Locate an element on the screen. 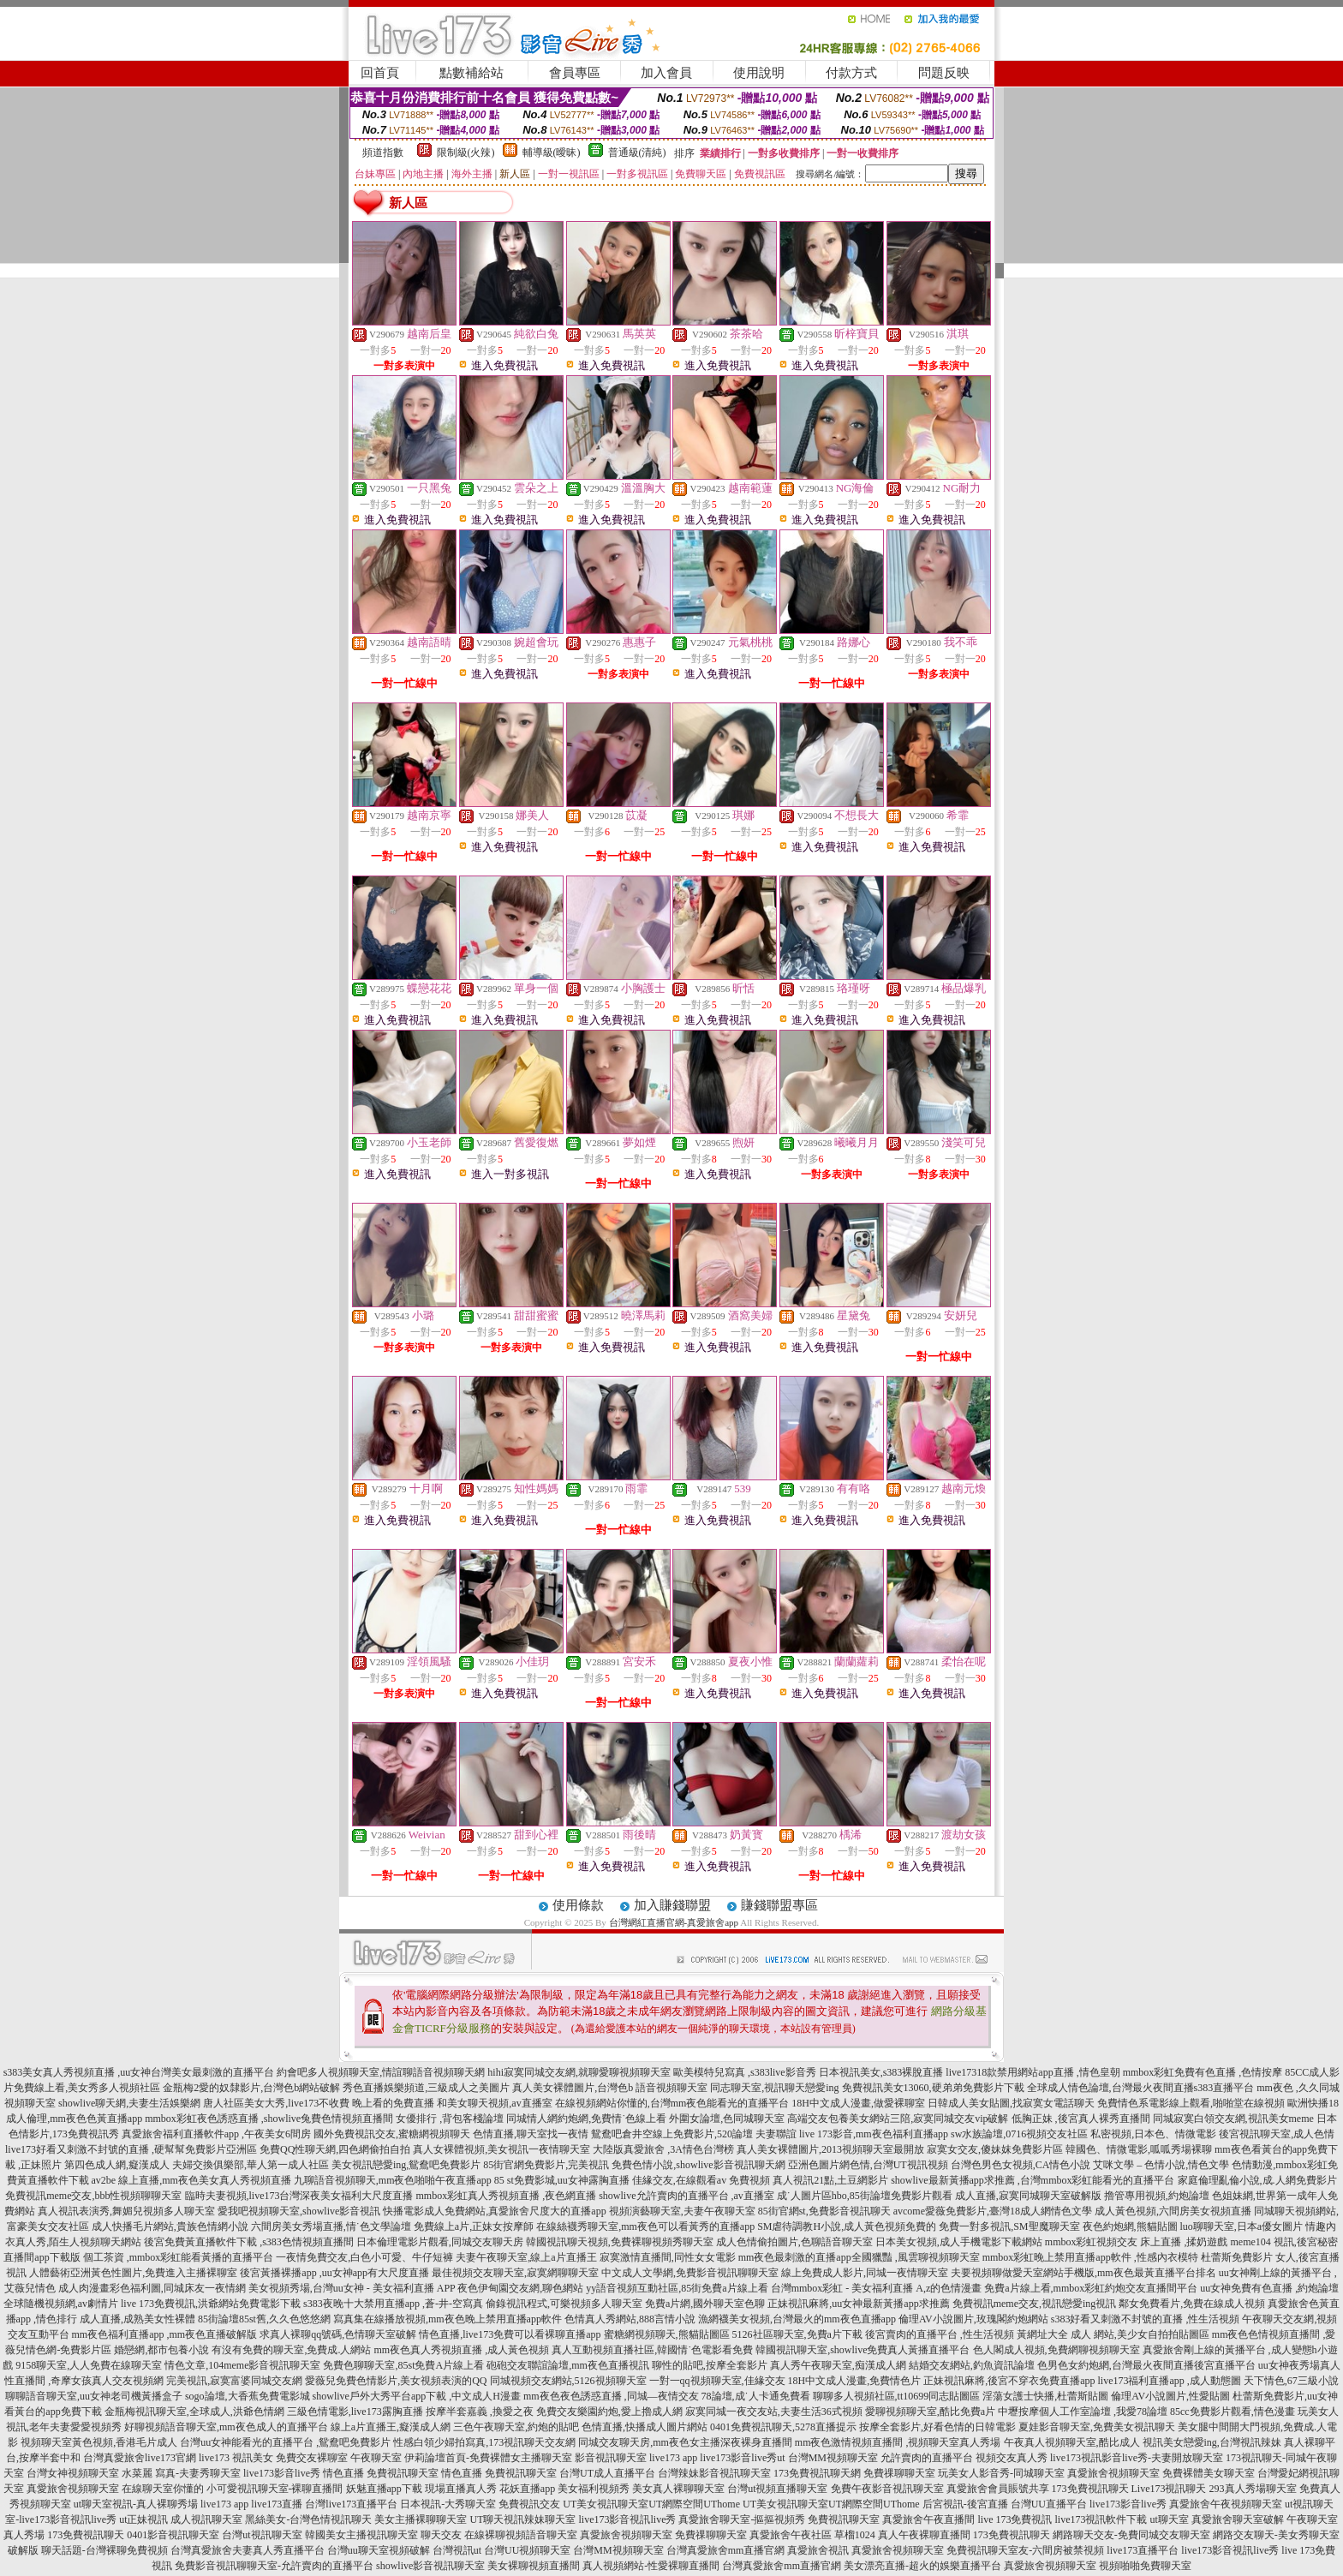 This screenshot has width=1343, height=2576. sogo論壇,大香蕉免費電影城 is located at coordinates (247, 2396).